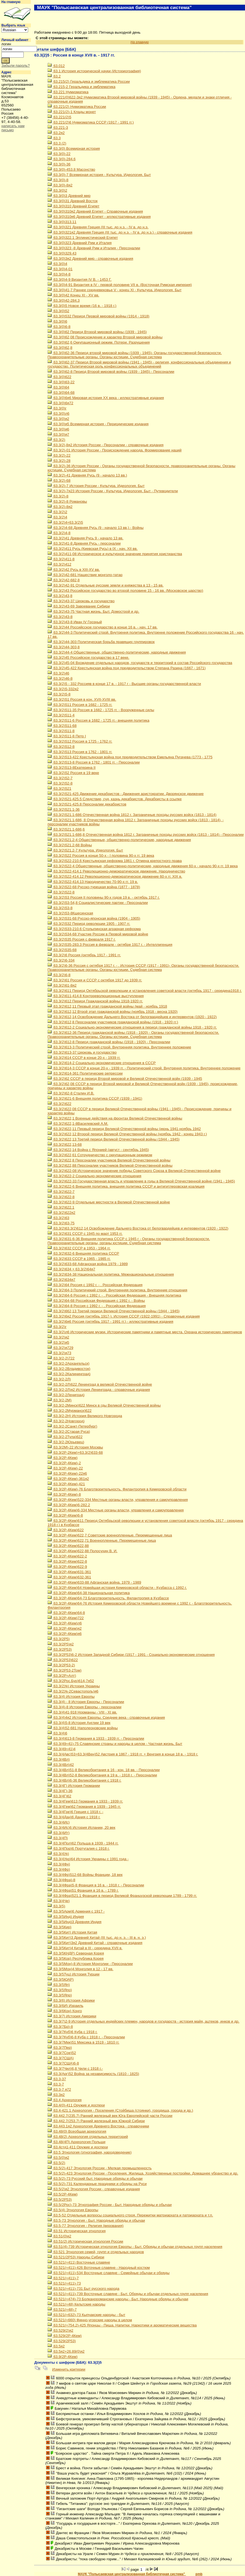 The width and height of the screenshot is (245, 2576). Describe the element at coordinates (59, 2047) in the screenshot. I see `63.3(7Пер)` at that location.